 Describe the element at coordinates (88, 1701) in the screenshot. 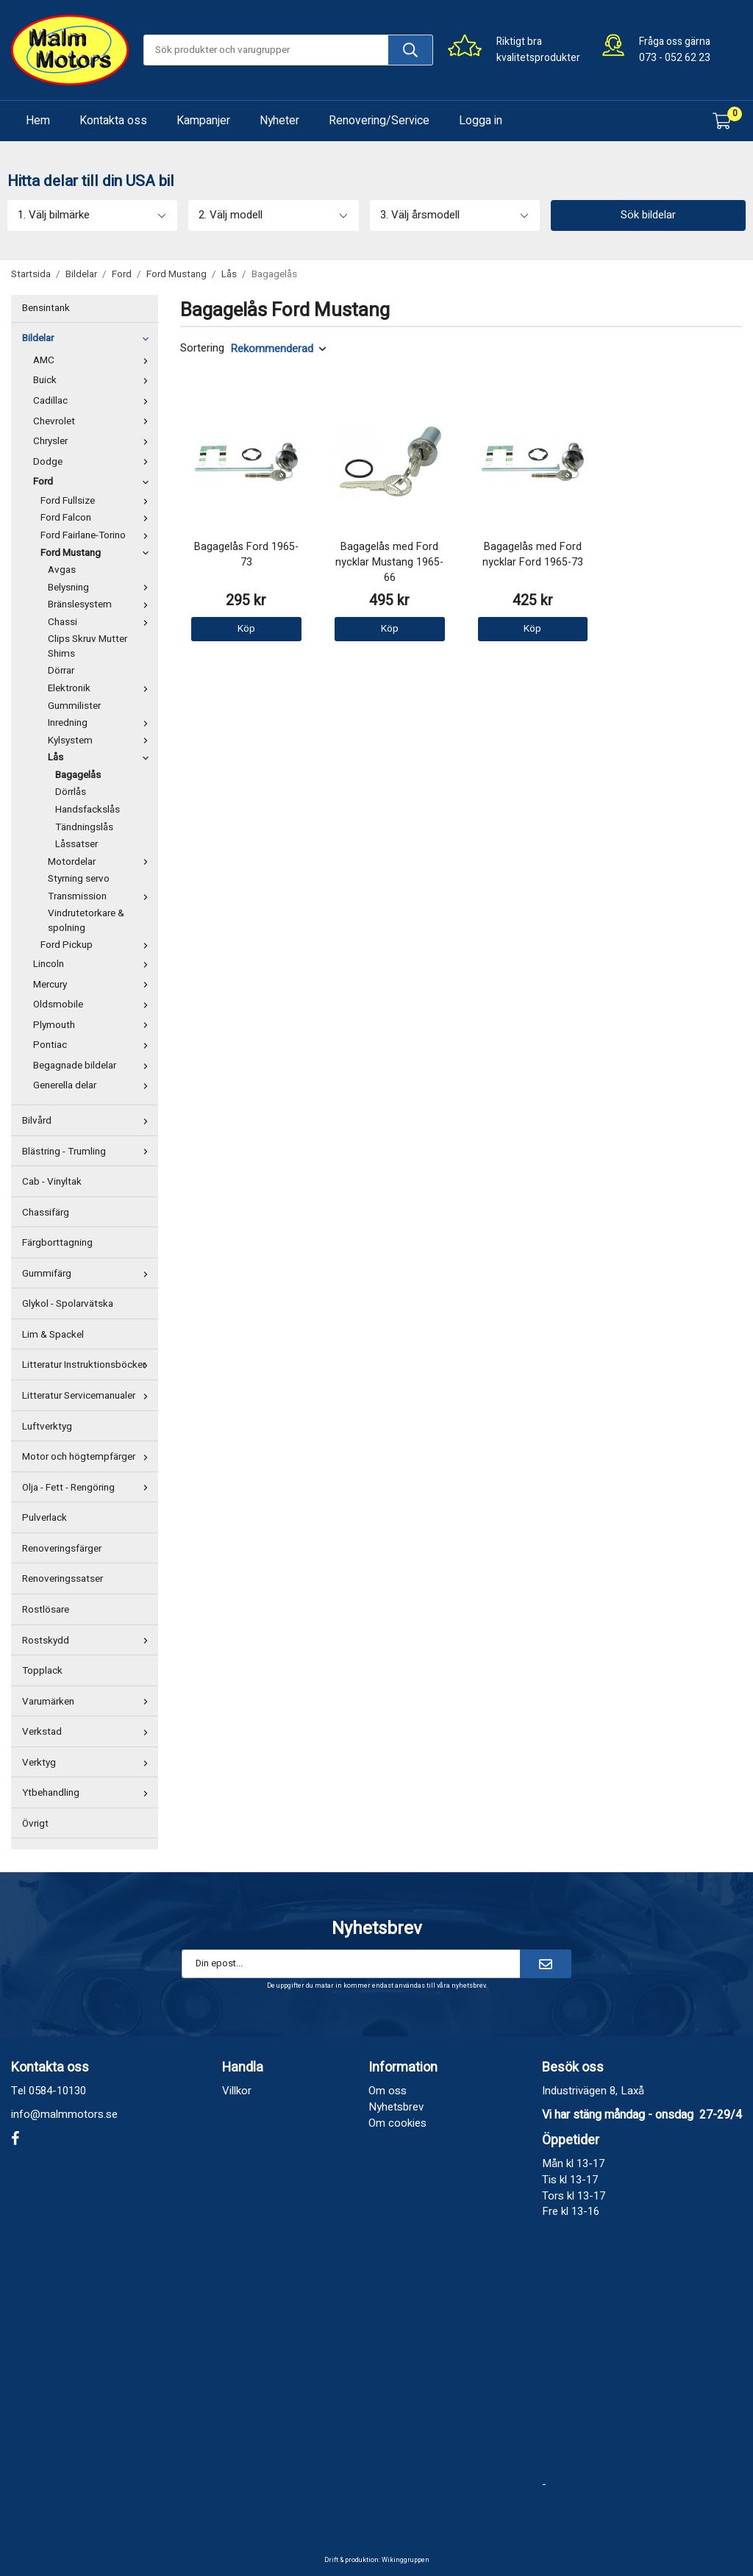

I see `Varumärken` at that location.